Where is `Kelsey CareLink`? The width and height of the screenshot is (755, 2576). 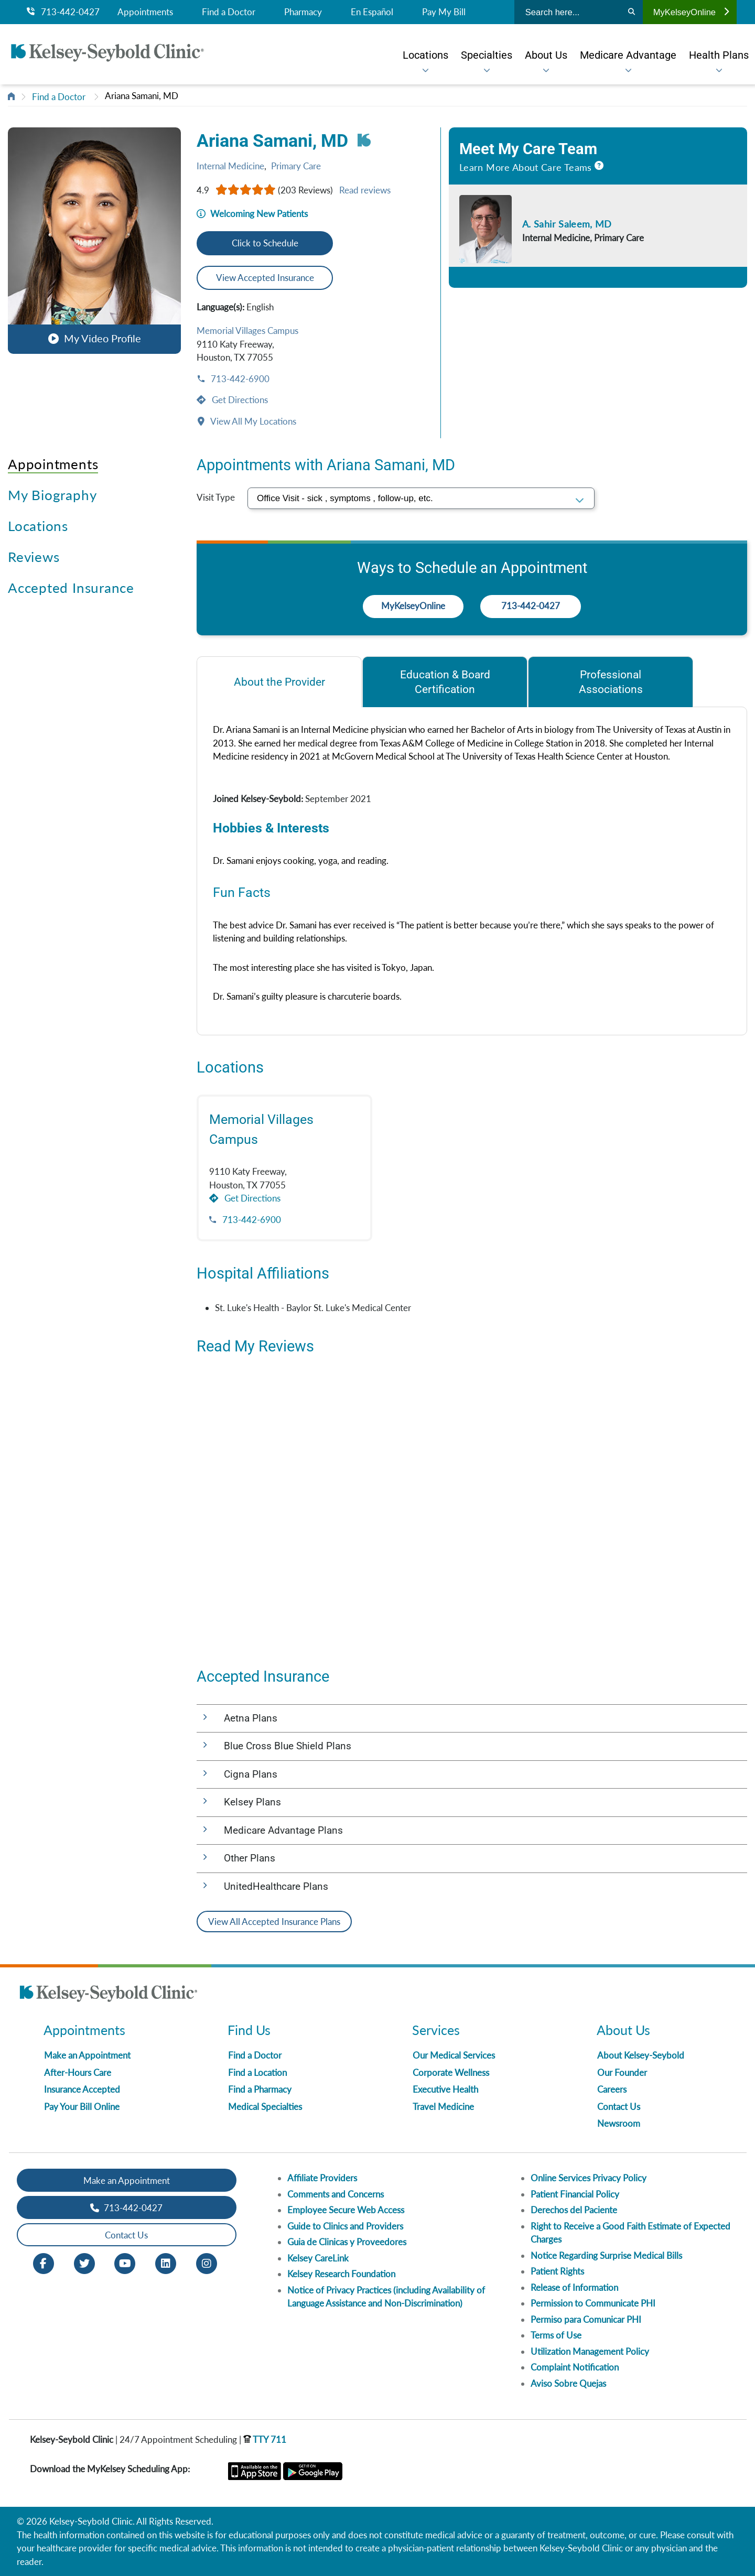
Kelsey CareLink is located at coordinates (318, 2258).